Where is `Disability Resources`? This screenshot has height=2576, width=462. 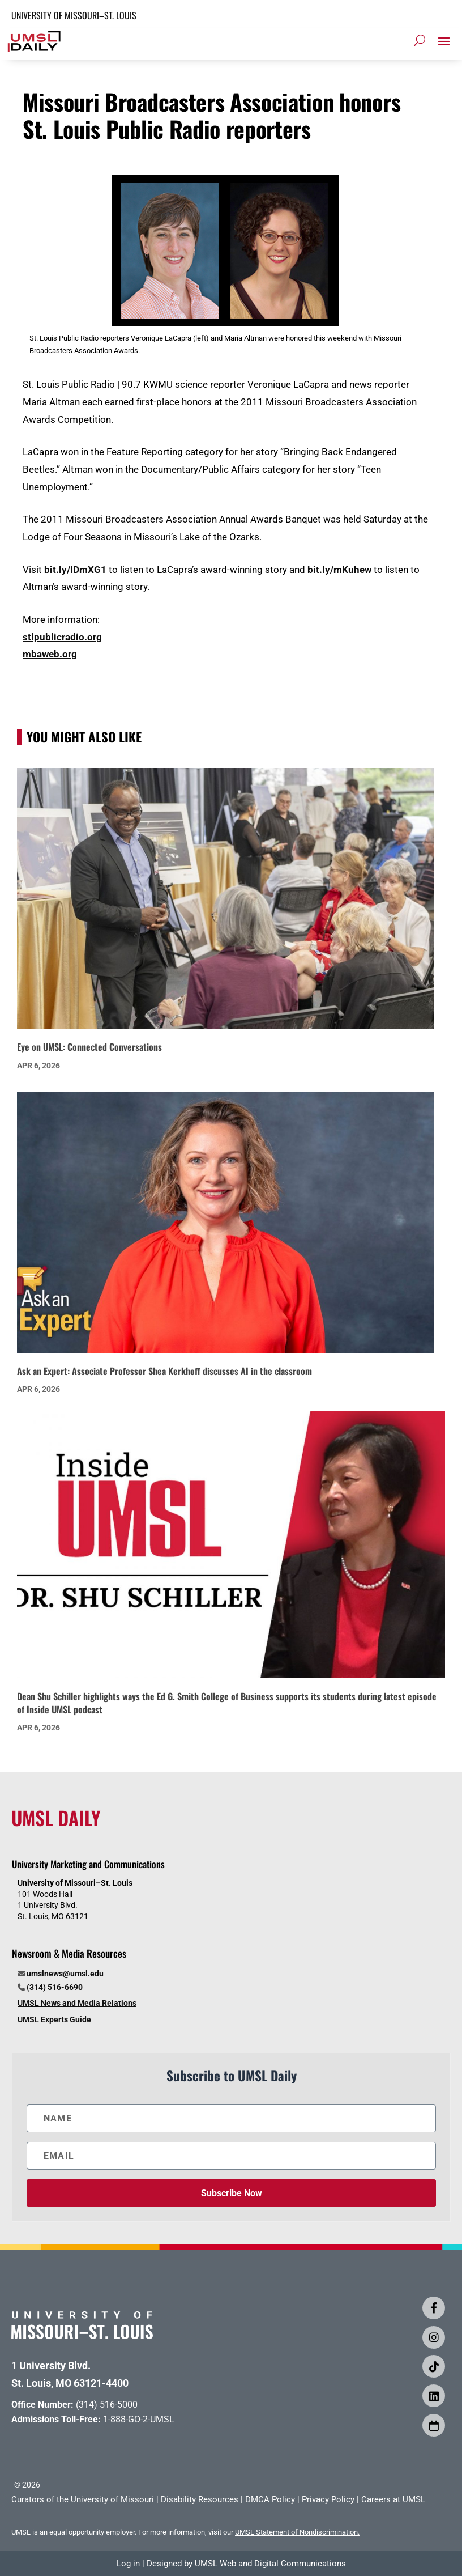
Disability Resources is located at coordinates (199, 2499).